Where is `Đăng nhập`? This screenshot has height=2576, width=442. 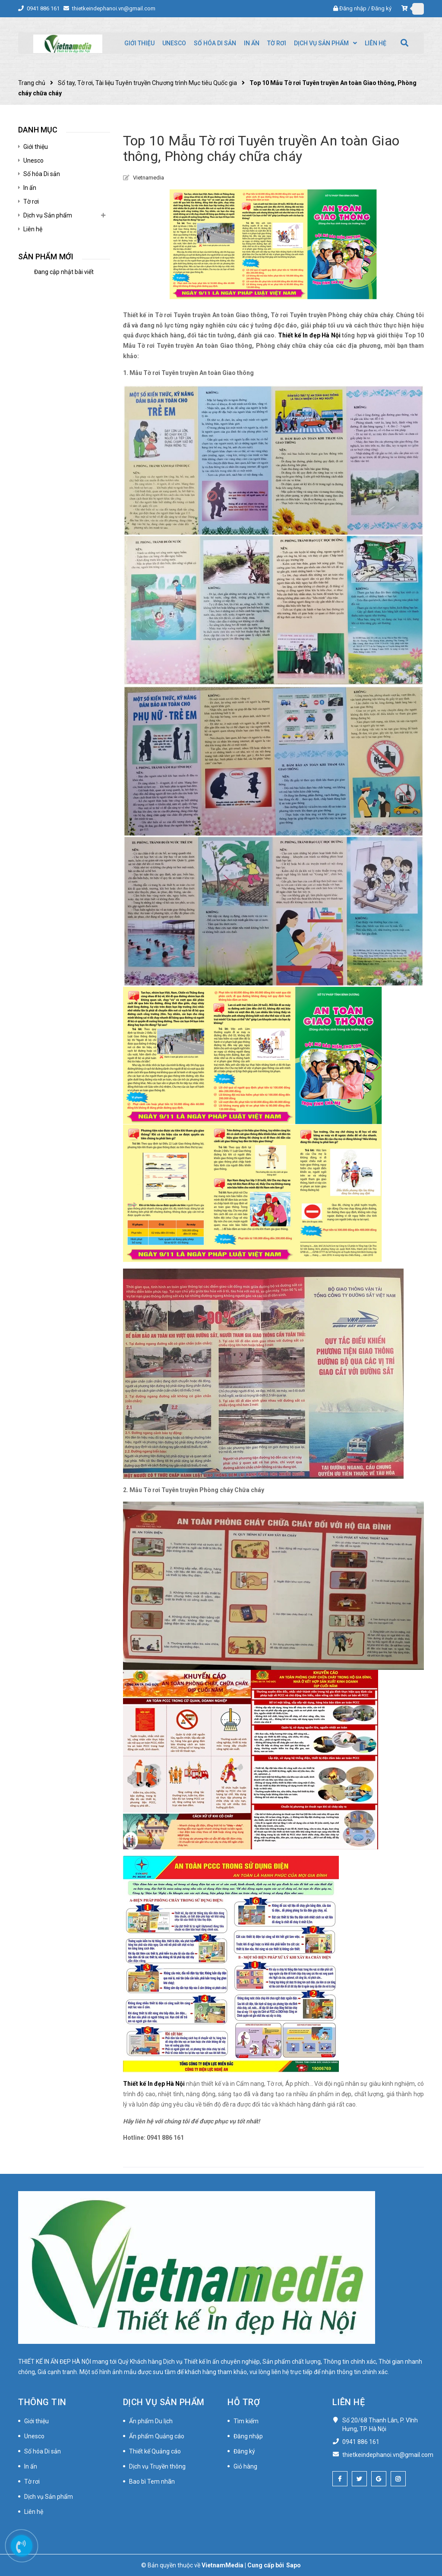 Đăng nhập is located at coordinates (352, 8).